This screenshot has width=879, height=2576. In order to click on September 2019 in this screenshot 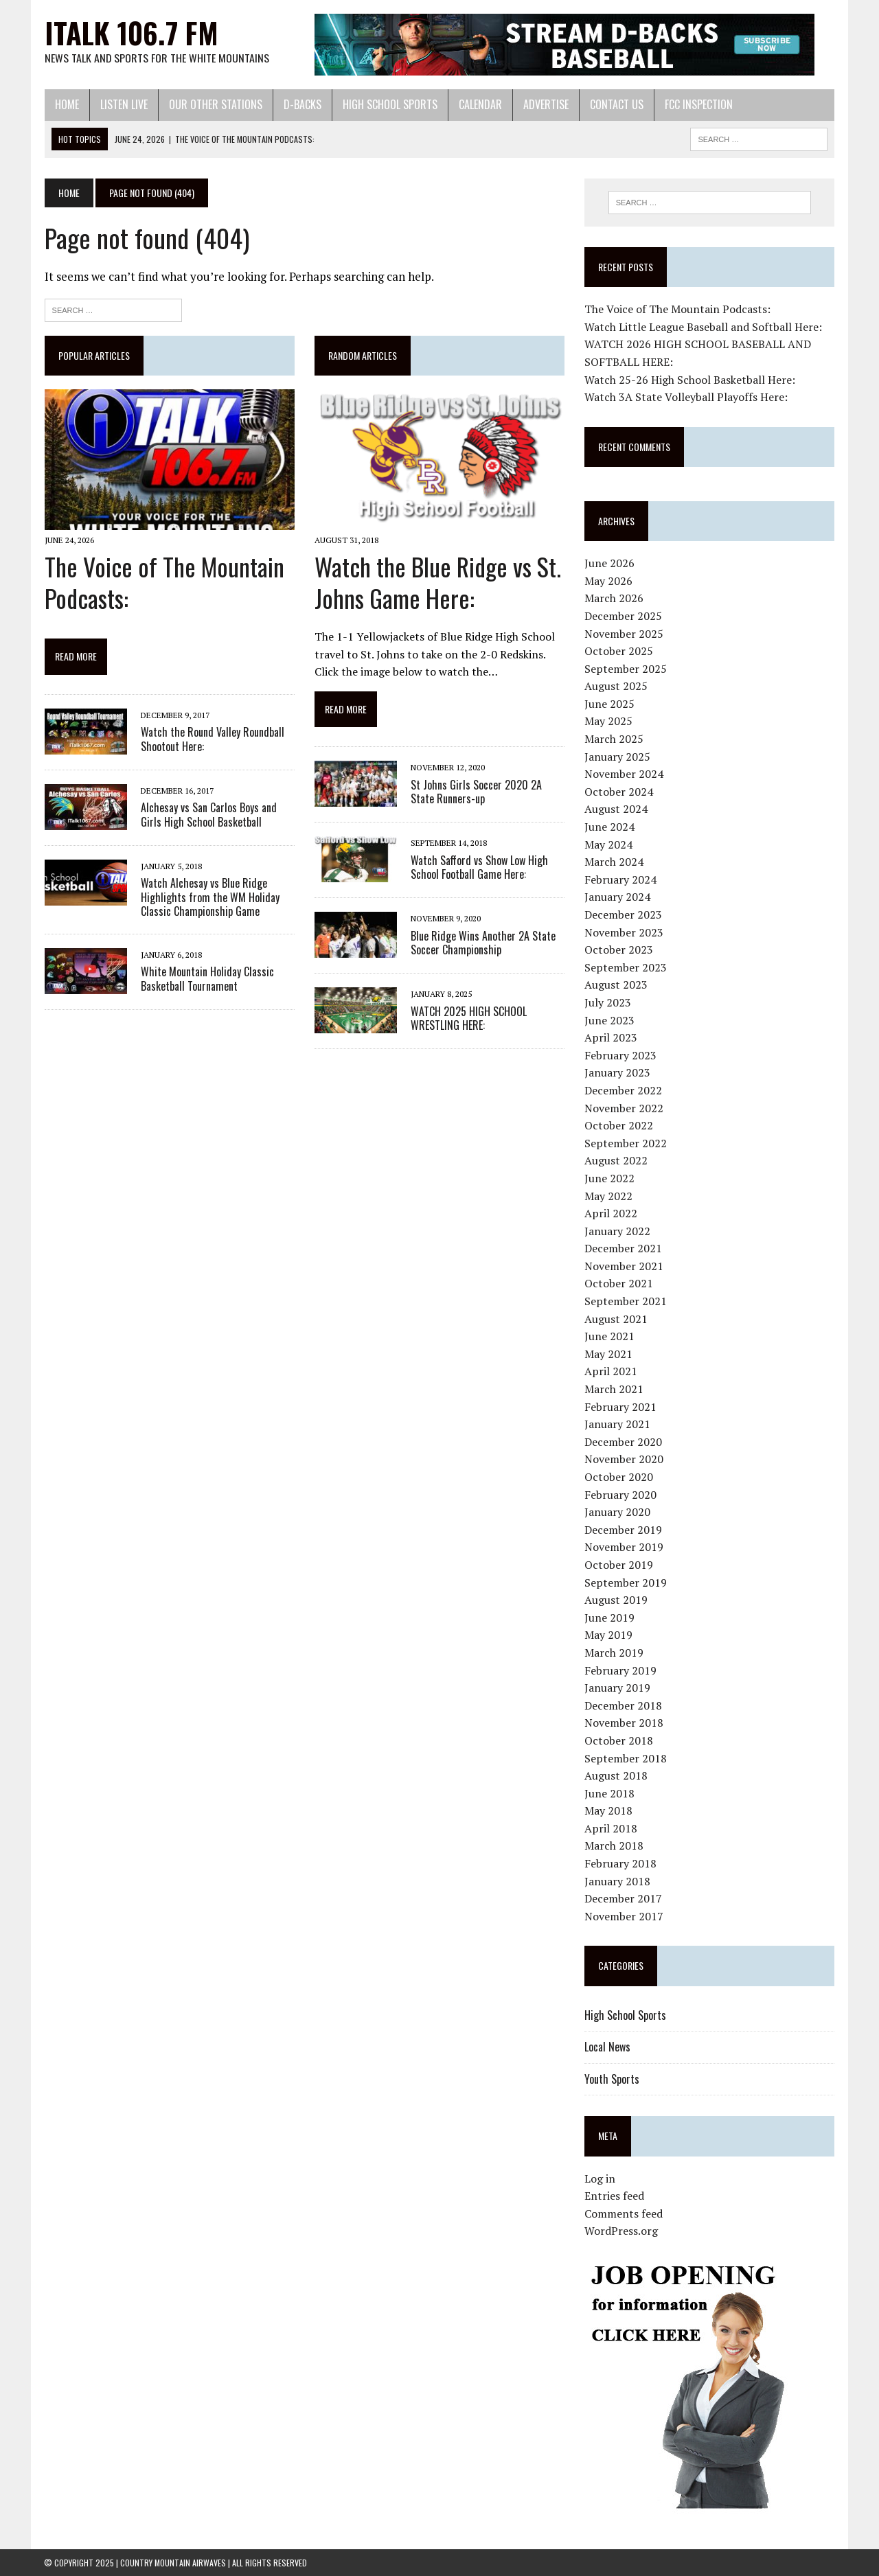, I will do `click(625, 1582)`.